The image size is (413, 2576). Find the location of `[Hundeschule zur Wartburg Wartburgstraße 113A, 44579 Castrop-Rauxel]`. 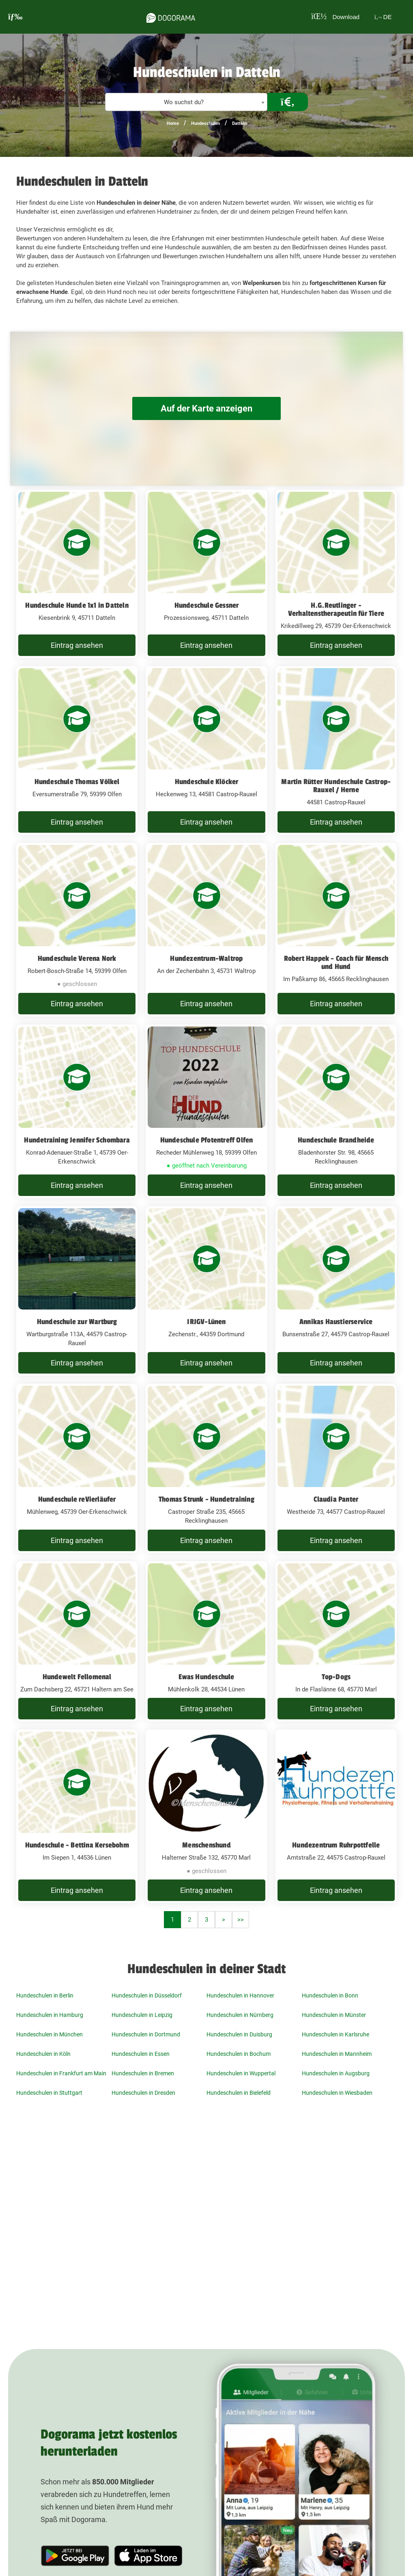

[Hundeschule zur Wartburg Wartburgstraße 113A, 44579 Castrop-Rauxel] is located at coordinates (77, 1291).